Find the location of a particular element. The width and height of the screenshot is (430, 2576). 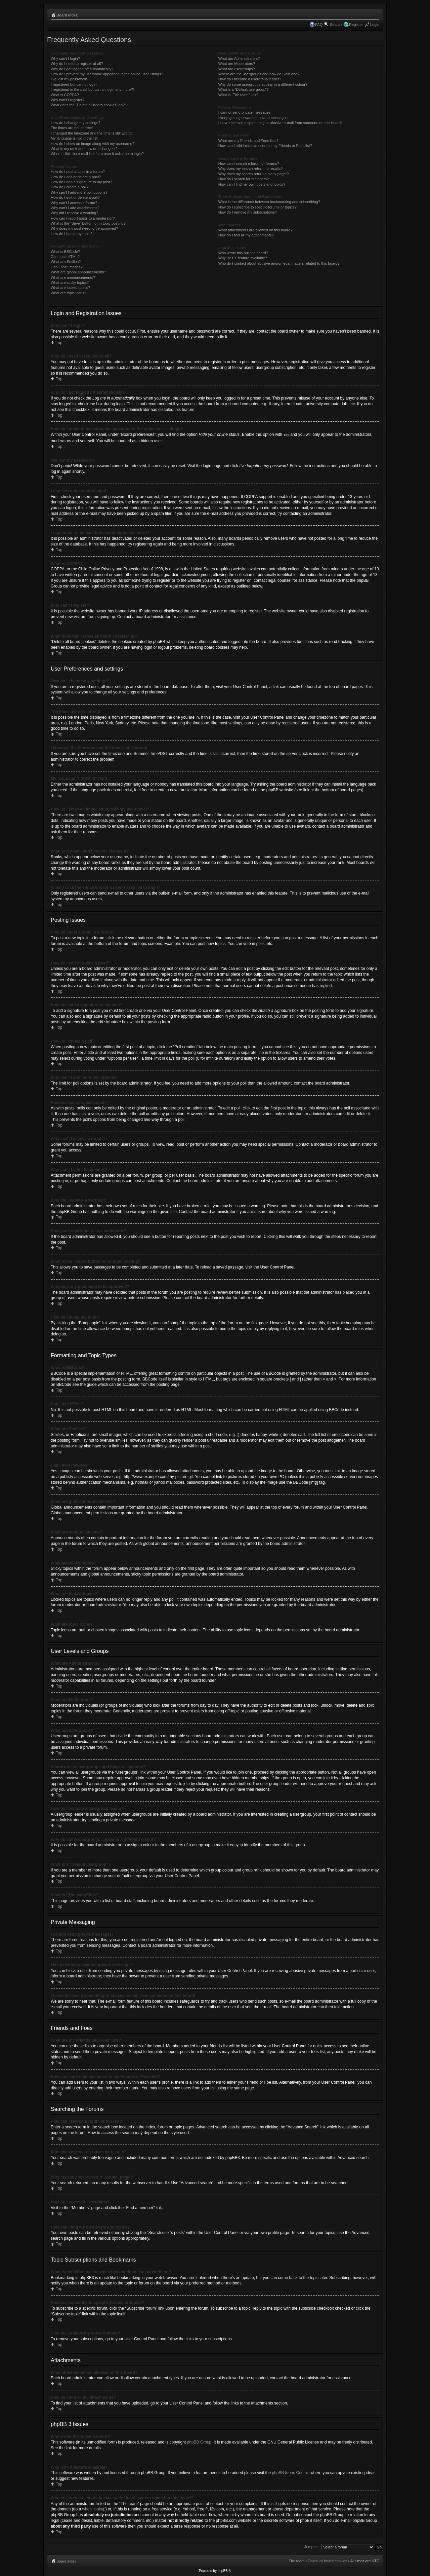

Why did I receive a warning? is located at coordinates (74, 213).